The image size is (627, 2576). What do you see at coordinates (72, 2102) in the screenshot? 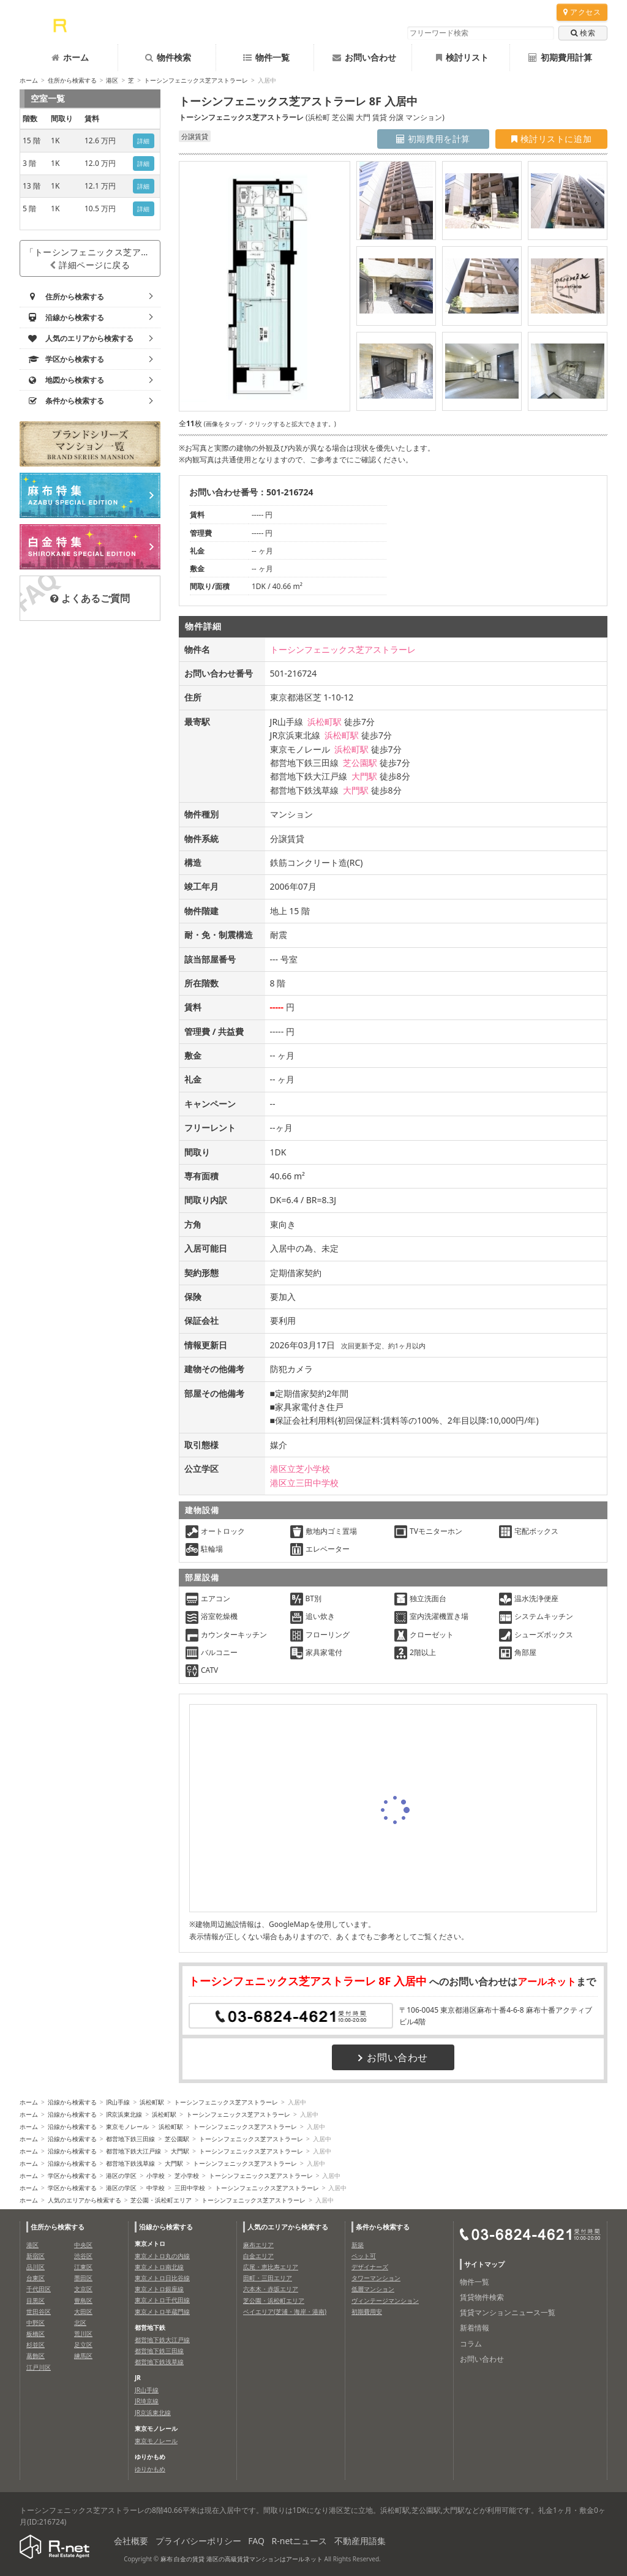
I see `沿線から検索する` at bounding box center [72, 2102].